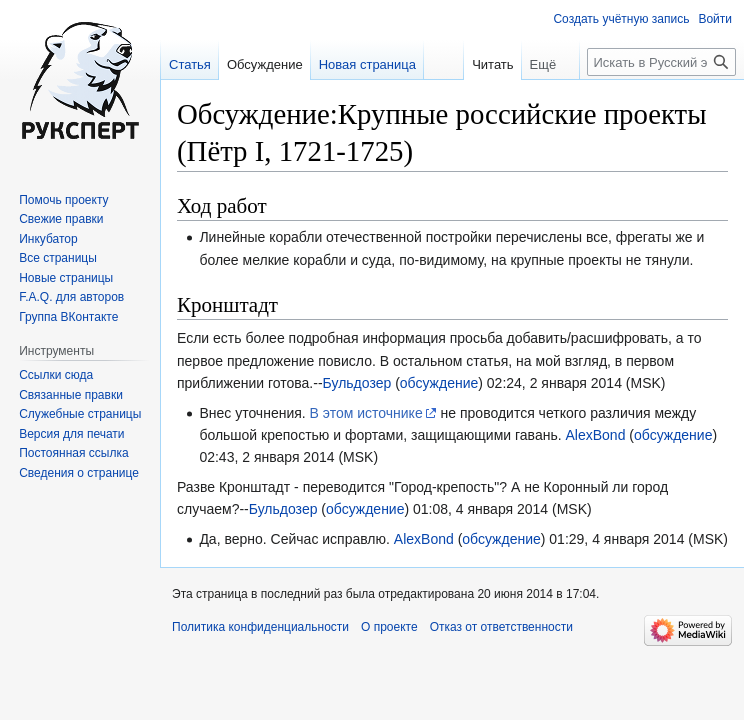  Describe the element at coordinates (439, 383) in the screenshot. I see `обсуждение` at that location.